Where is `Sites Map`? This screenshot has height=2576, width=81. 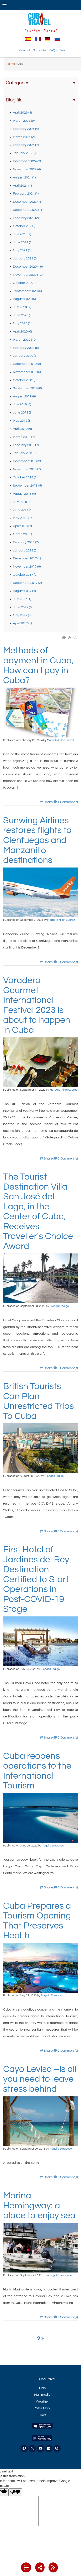 Sites Map is located at coordinates (42, 2408).